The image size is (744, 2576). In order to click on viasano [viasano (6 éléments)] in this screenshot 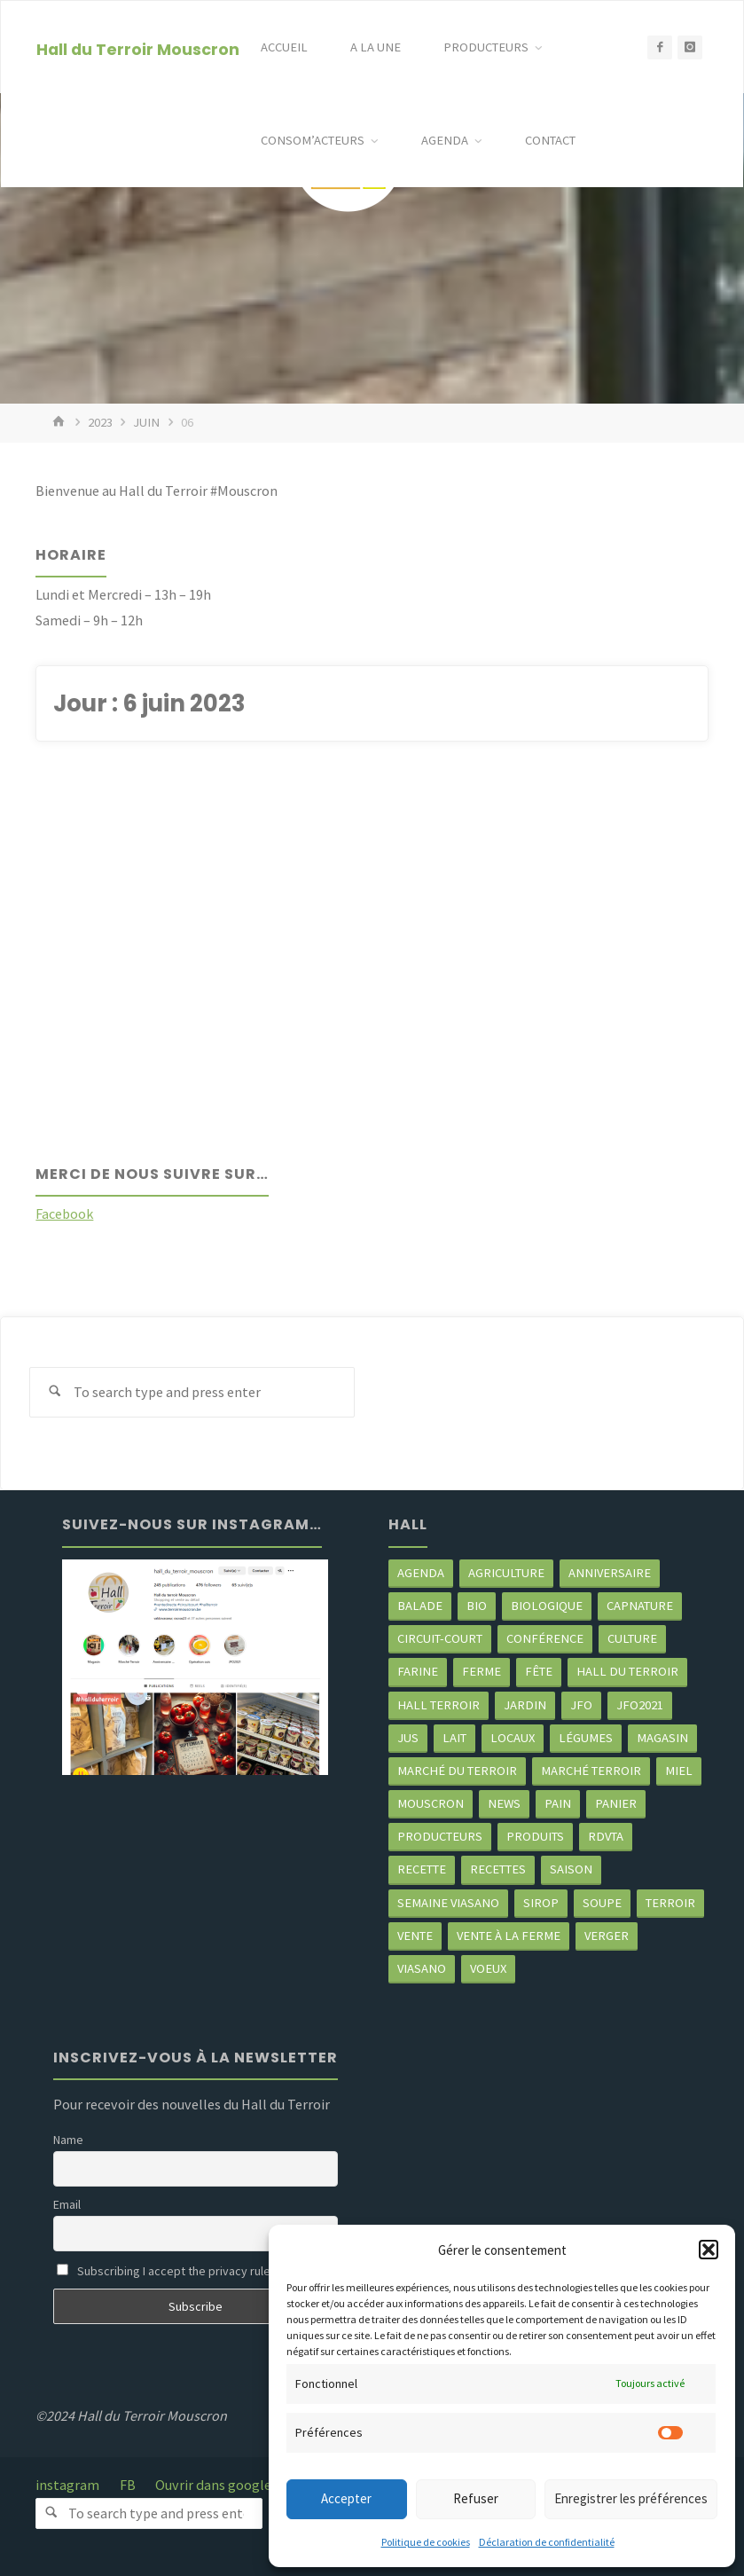, I will do `click(421, 1968)`.